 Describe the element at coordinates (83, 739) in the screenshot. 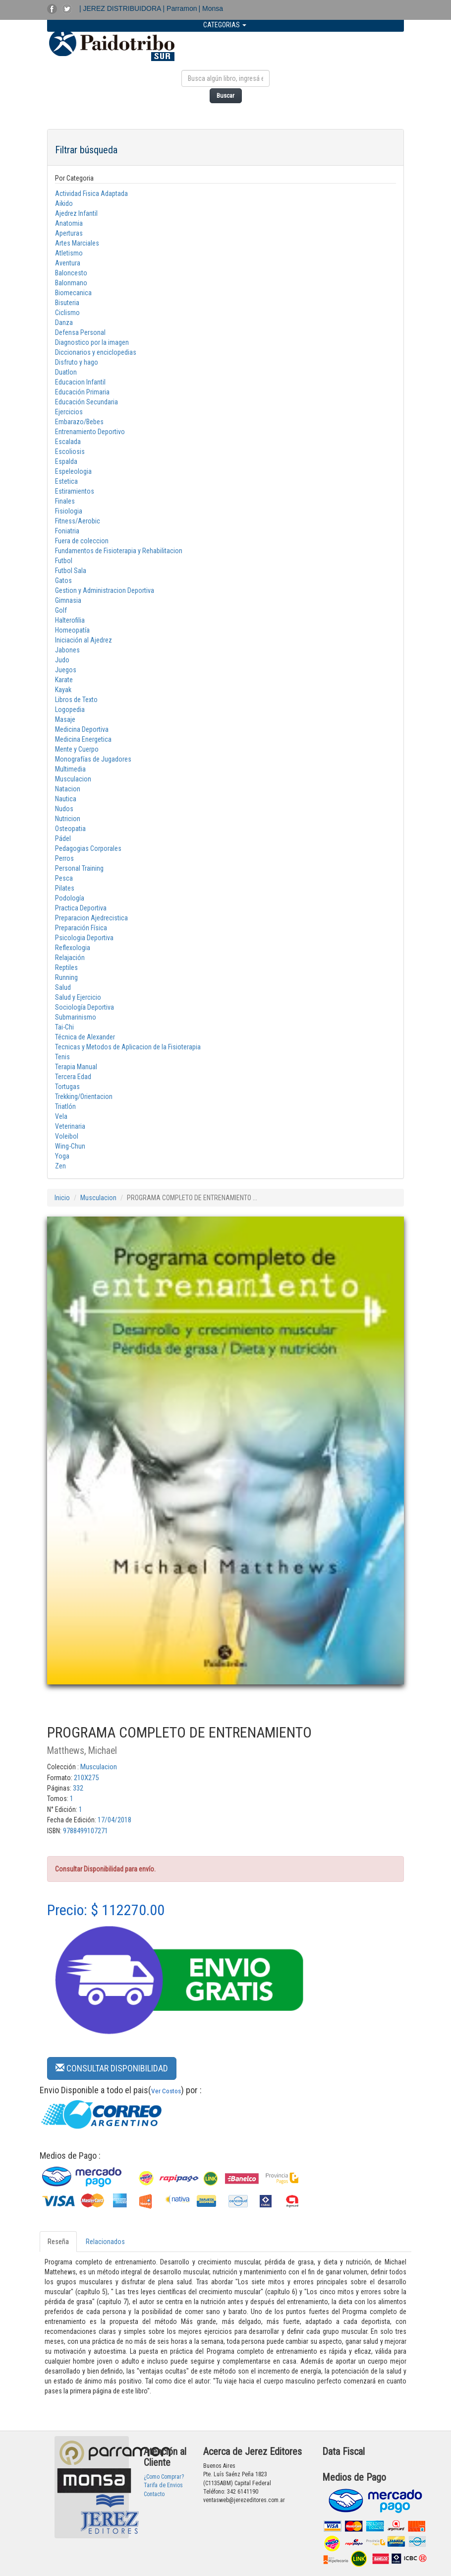

I see `Medicina Energetica` at that location.